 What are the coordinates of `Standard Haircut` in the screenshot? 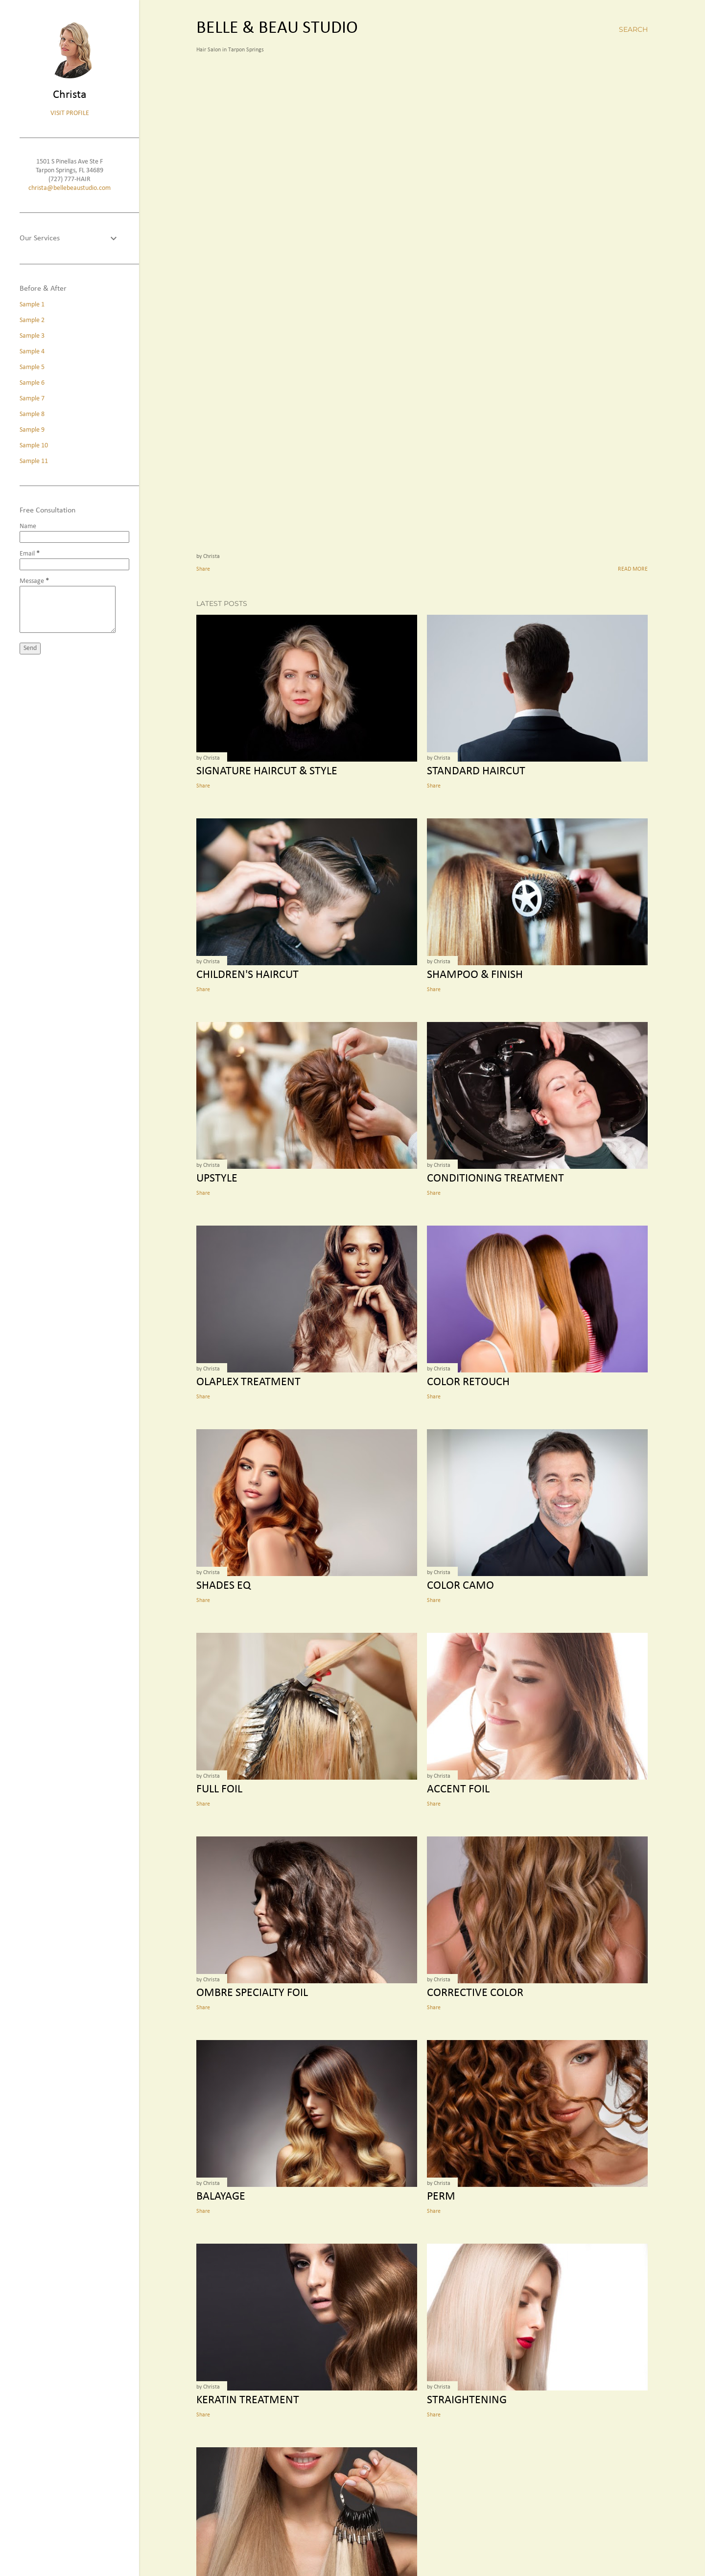 It's located at (476, 771).